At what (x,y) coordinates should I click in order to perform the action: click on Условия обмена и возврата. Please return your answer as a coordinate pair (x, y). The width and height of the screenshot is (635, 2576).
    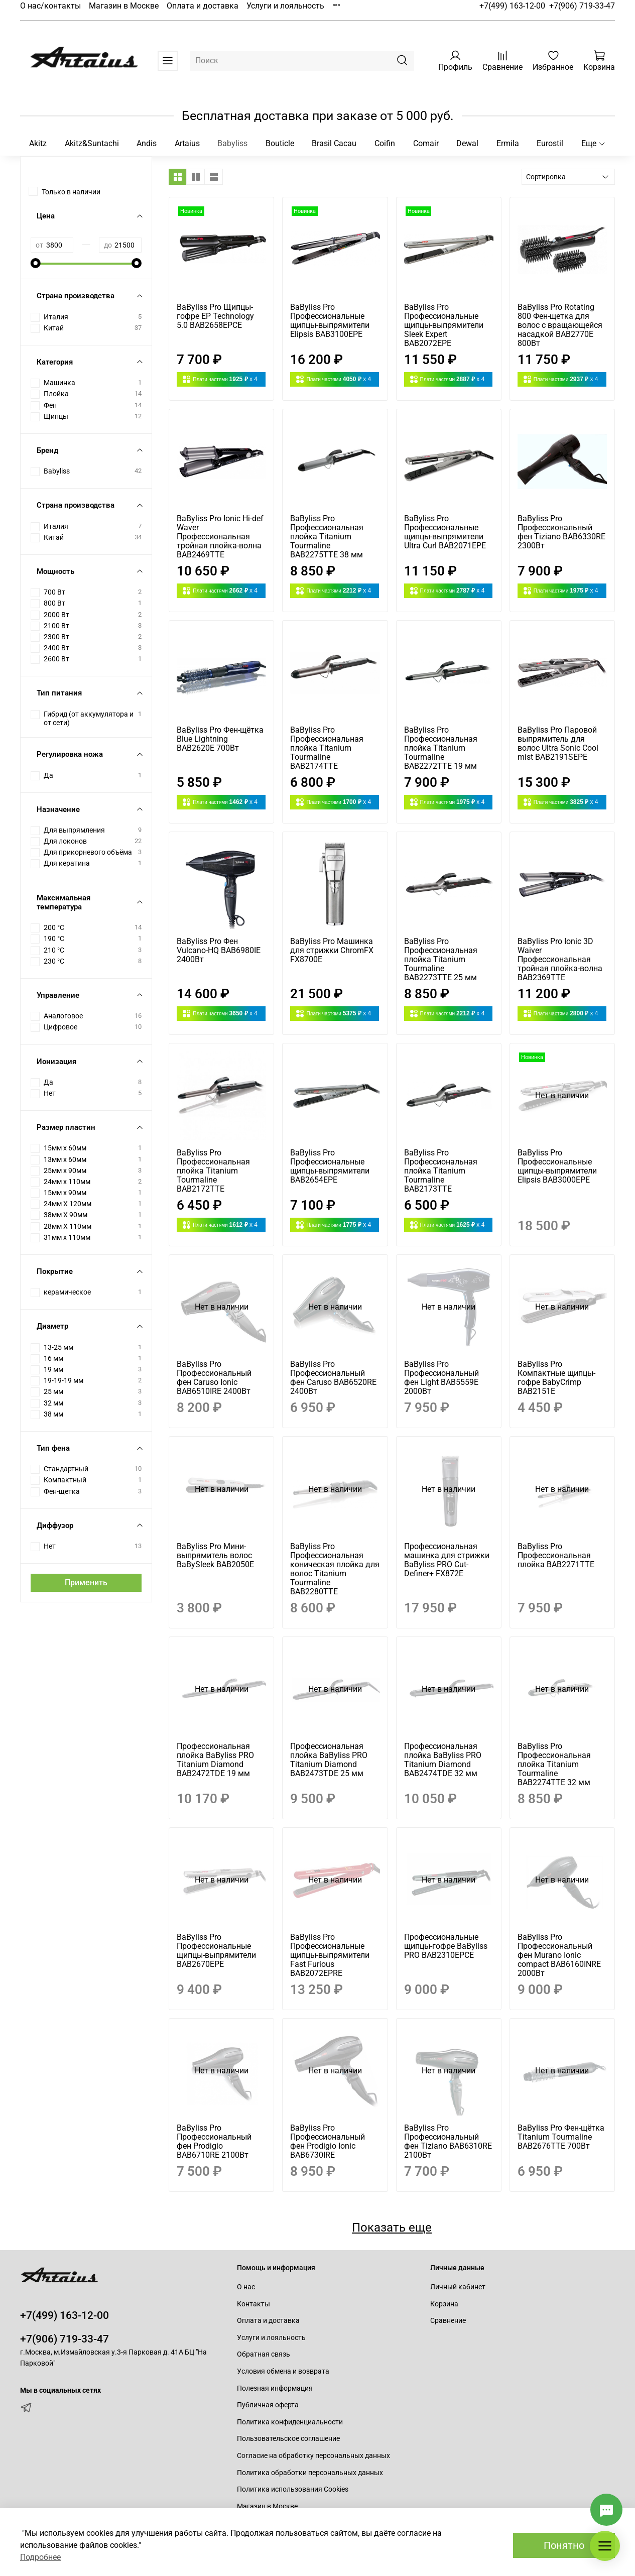
    Looking at the image, I should click on (283, 2371).